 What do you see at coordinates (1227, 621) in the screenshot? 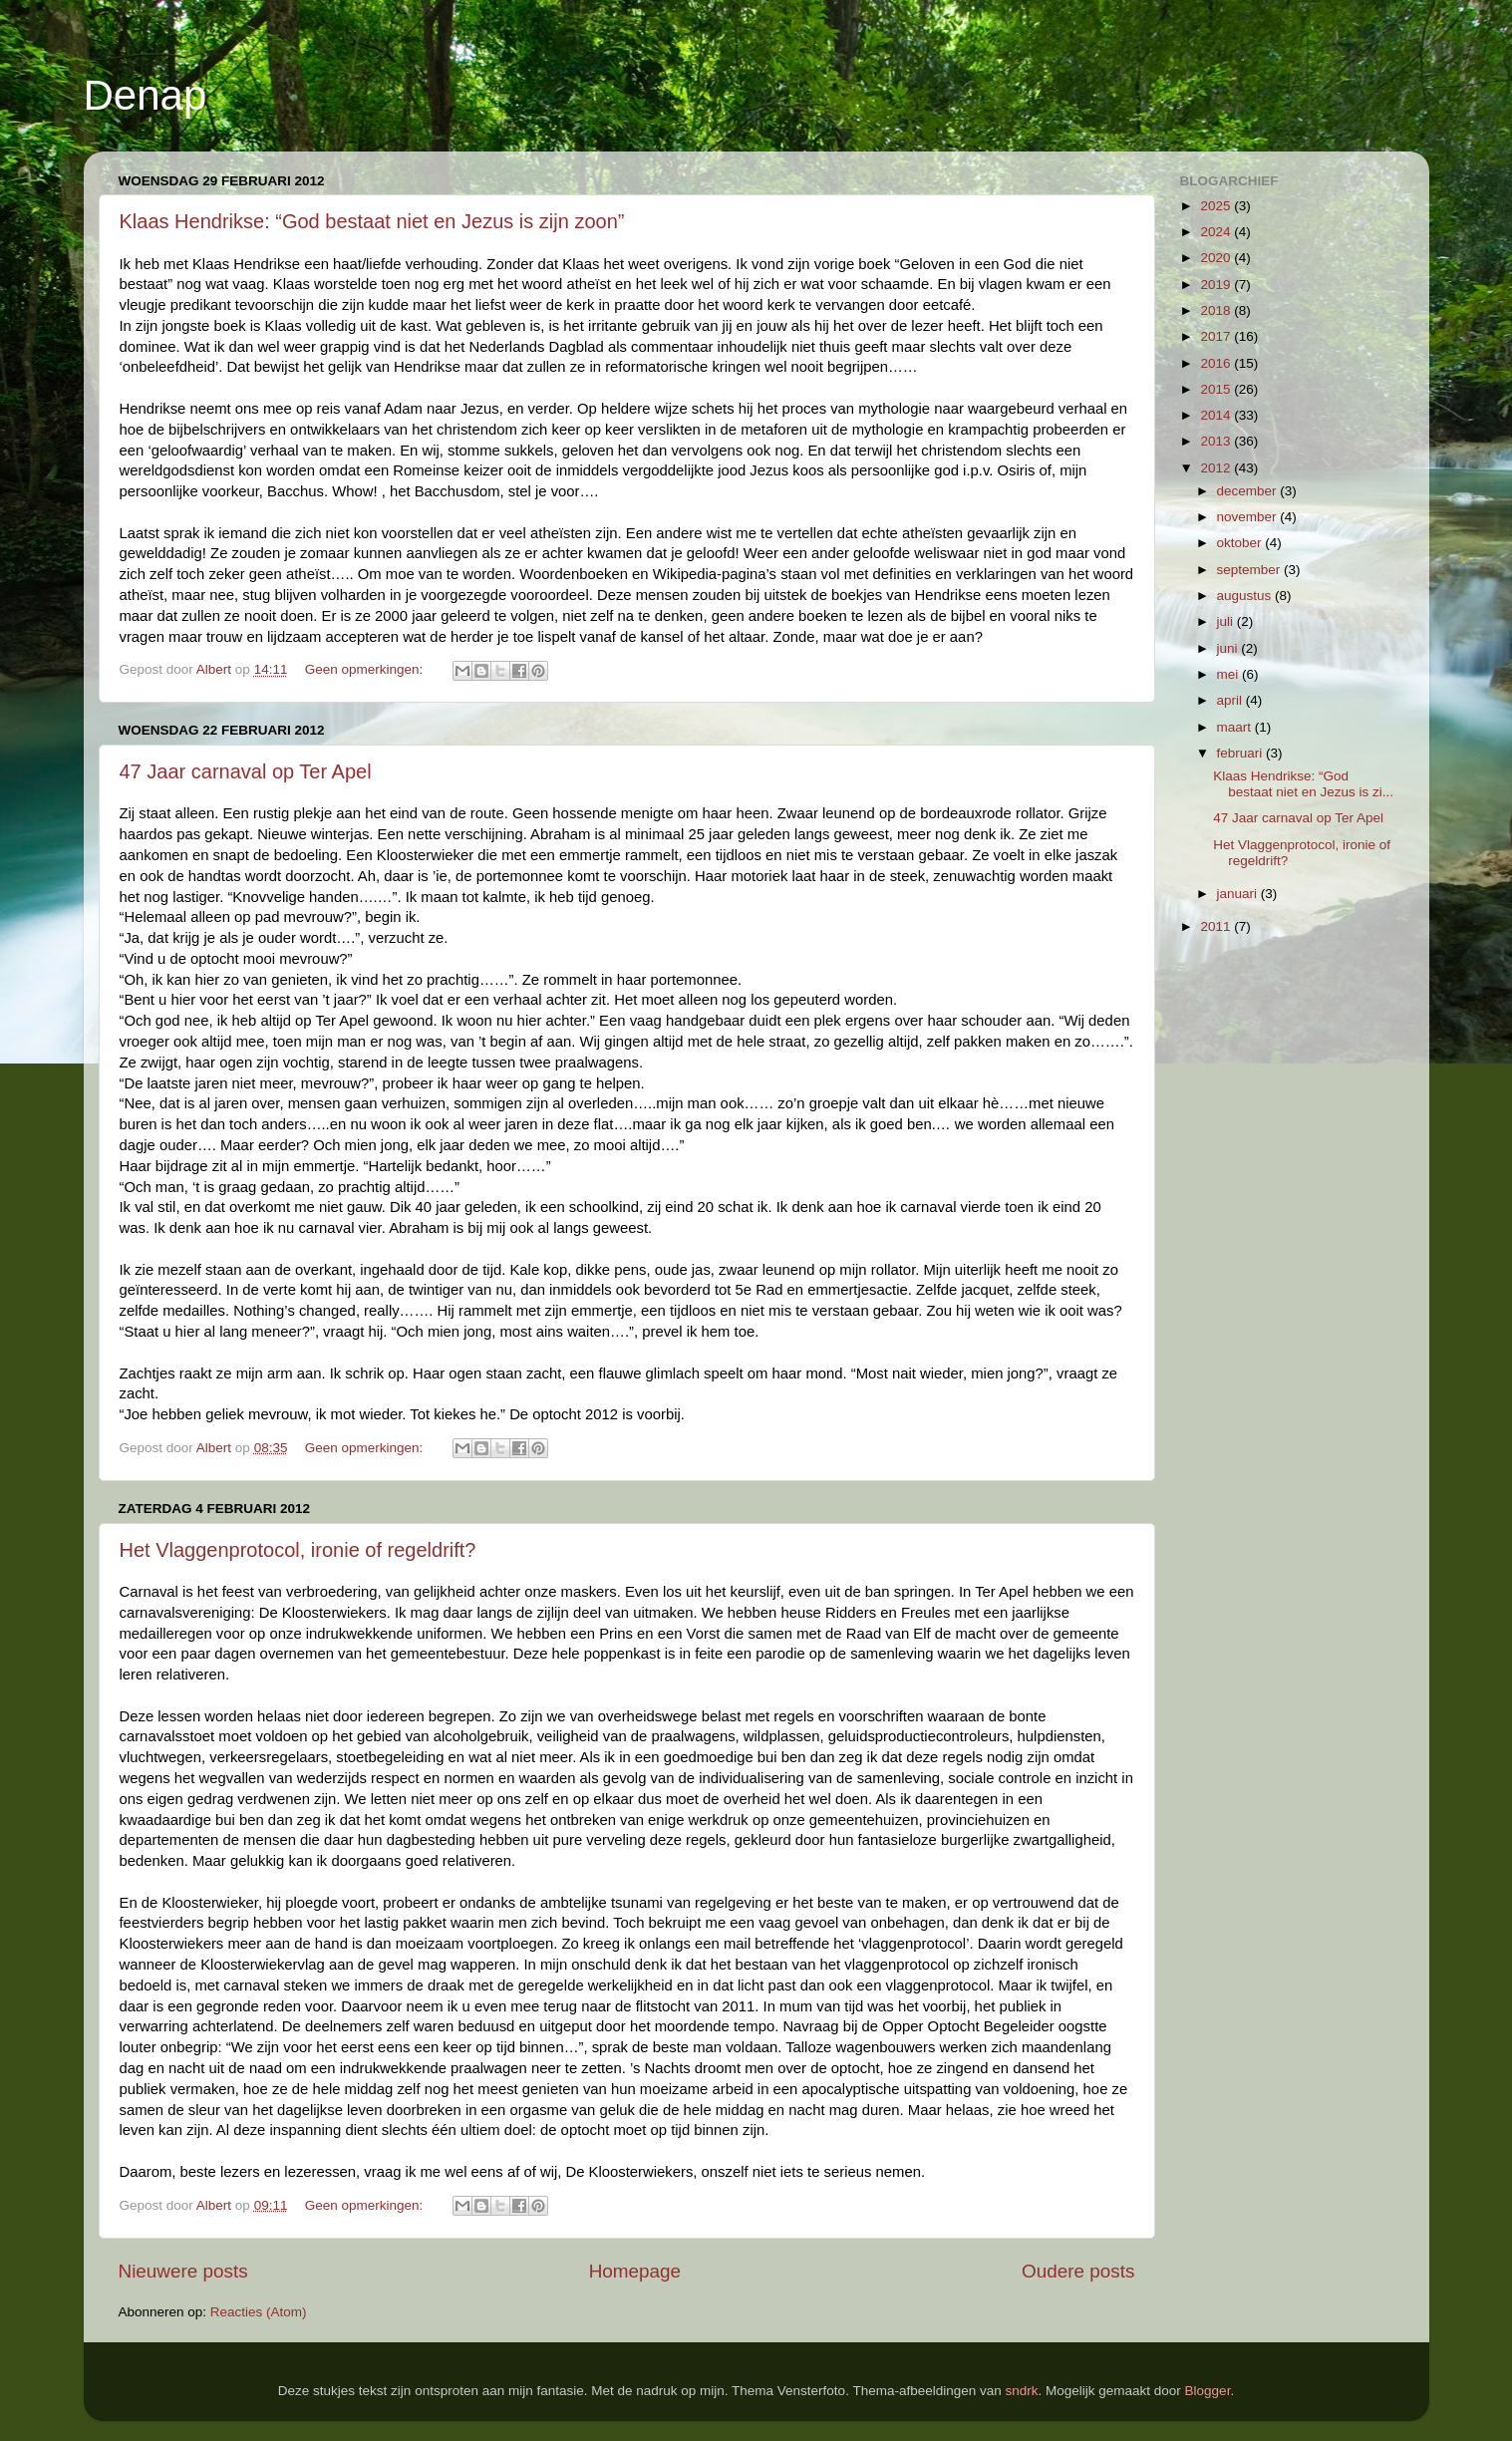
I see `juli` at bounding box center [1227, 621].